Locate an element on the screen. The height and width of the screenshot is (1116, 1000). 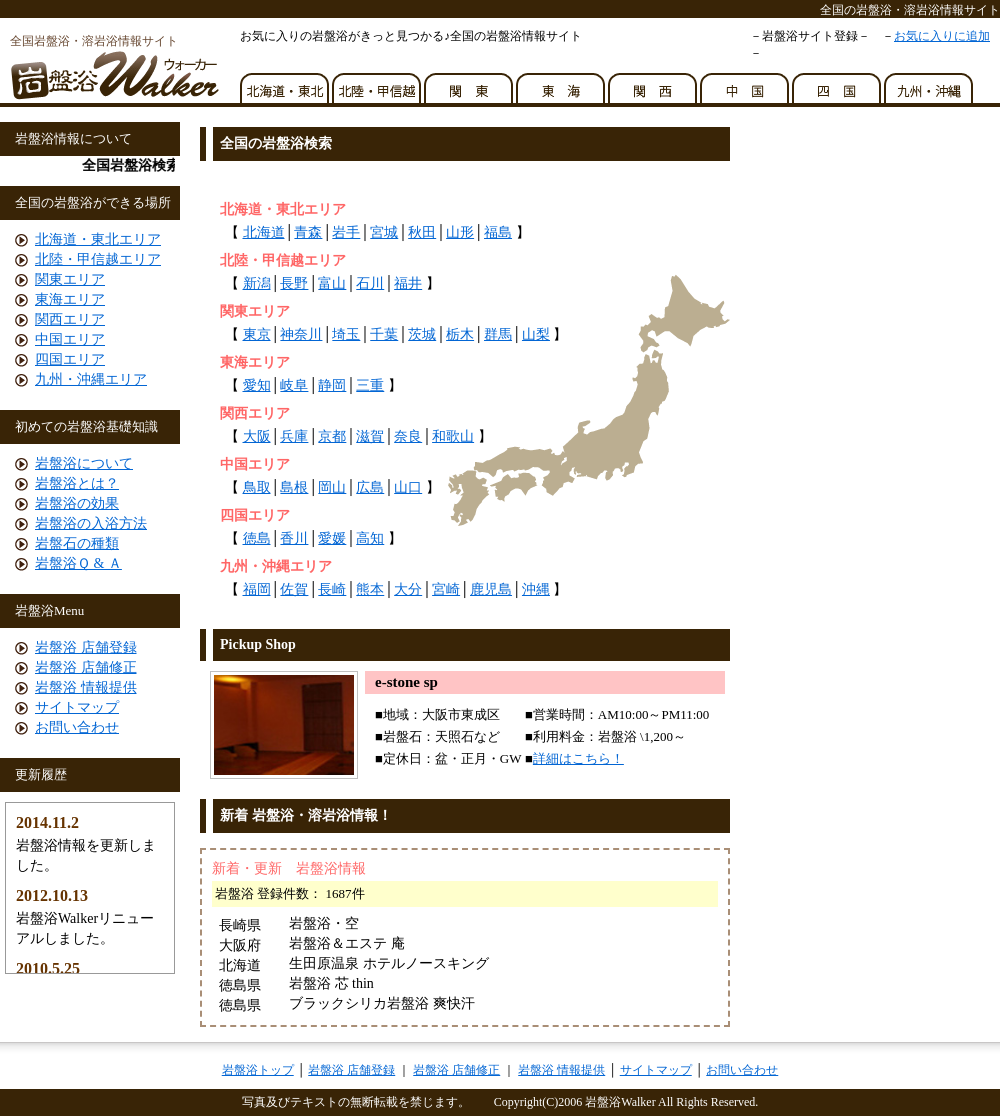
岩盤石の種類 is located at coordinates (77, 543).